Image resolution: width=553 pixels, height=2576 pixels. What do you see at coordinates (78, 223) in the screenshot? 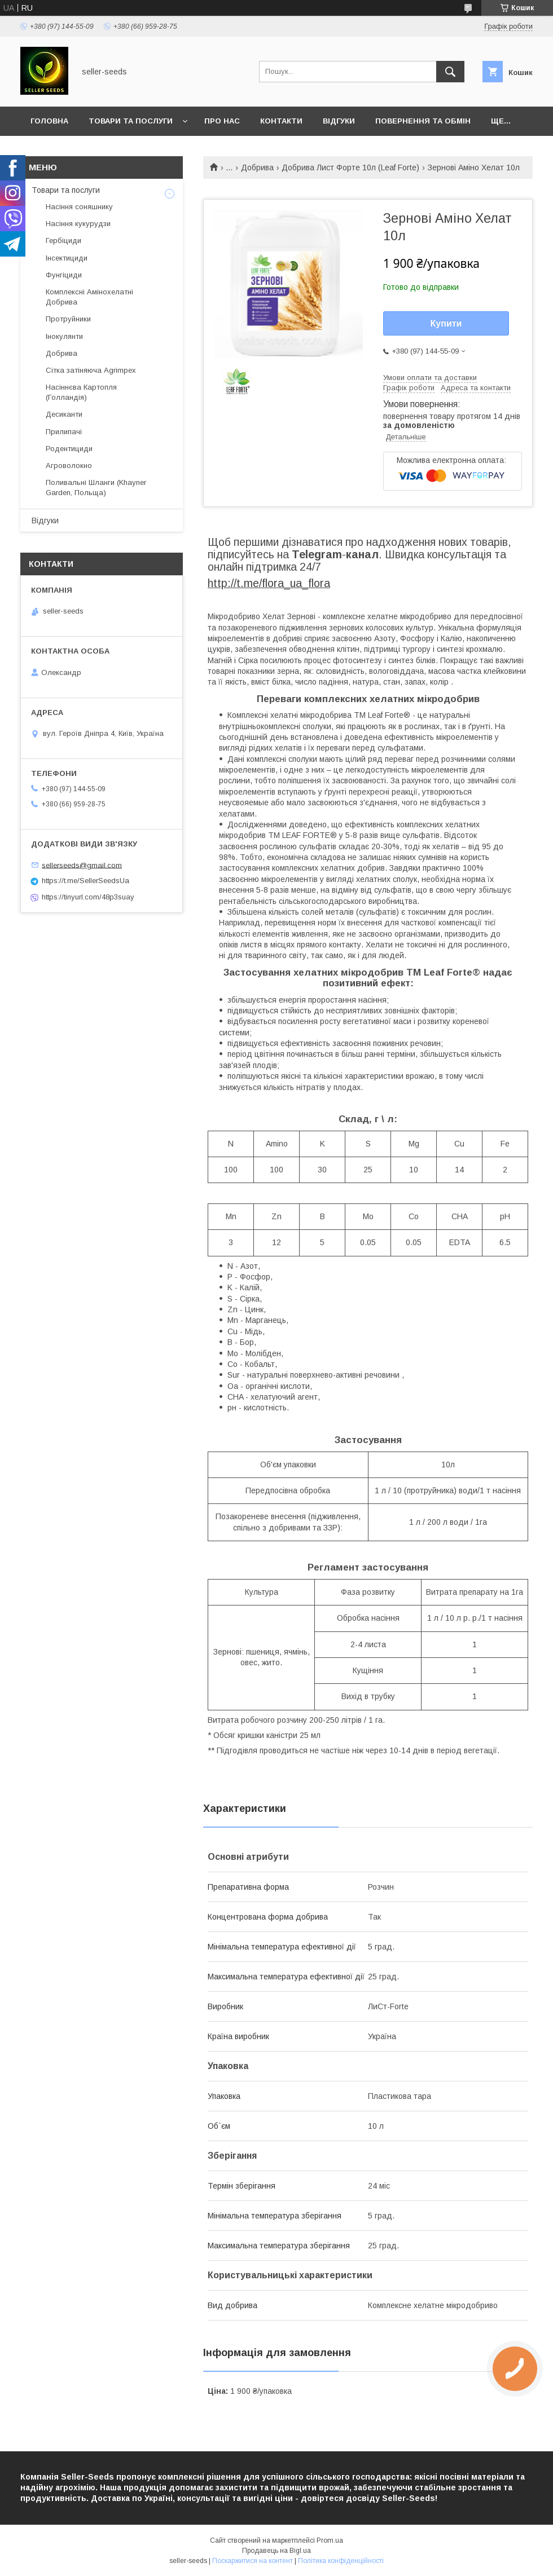
I see `Насіння кукурудзи` at bounding box center [78, 223].